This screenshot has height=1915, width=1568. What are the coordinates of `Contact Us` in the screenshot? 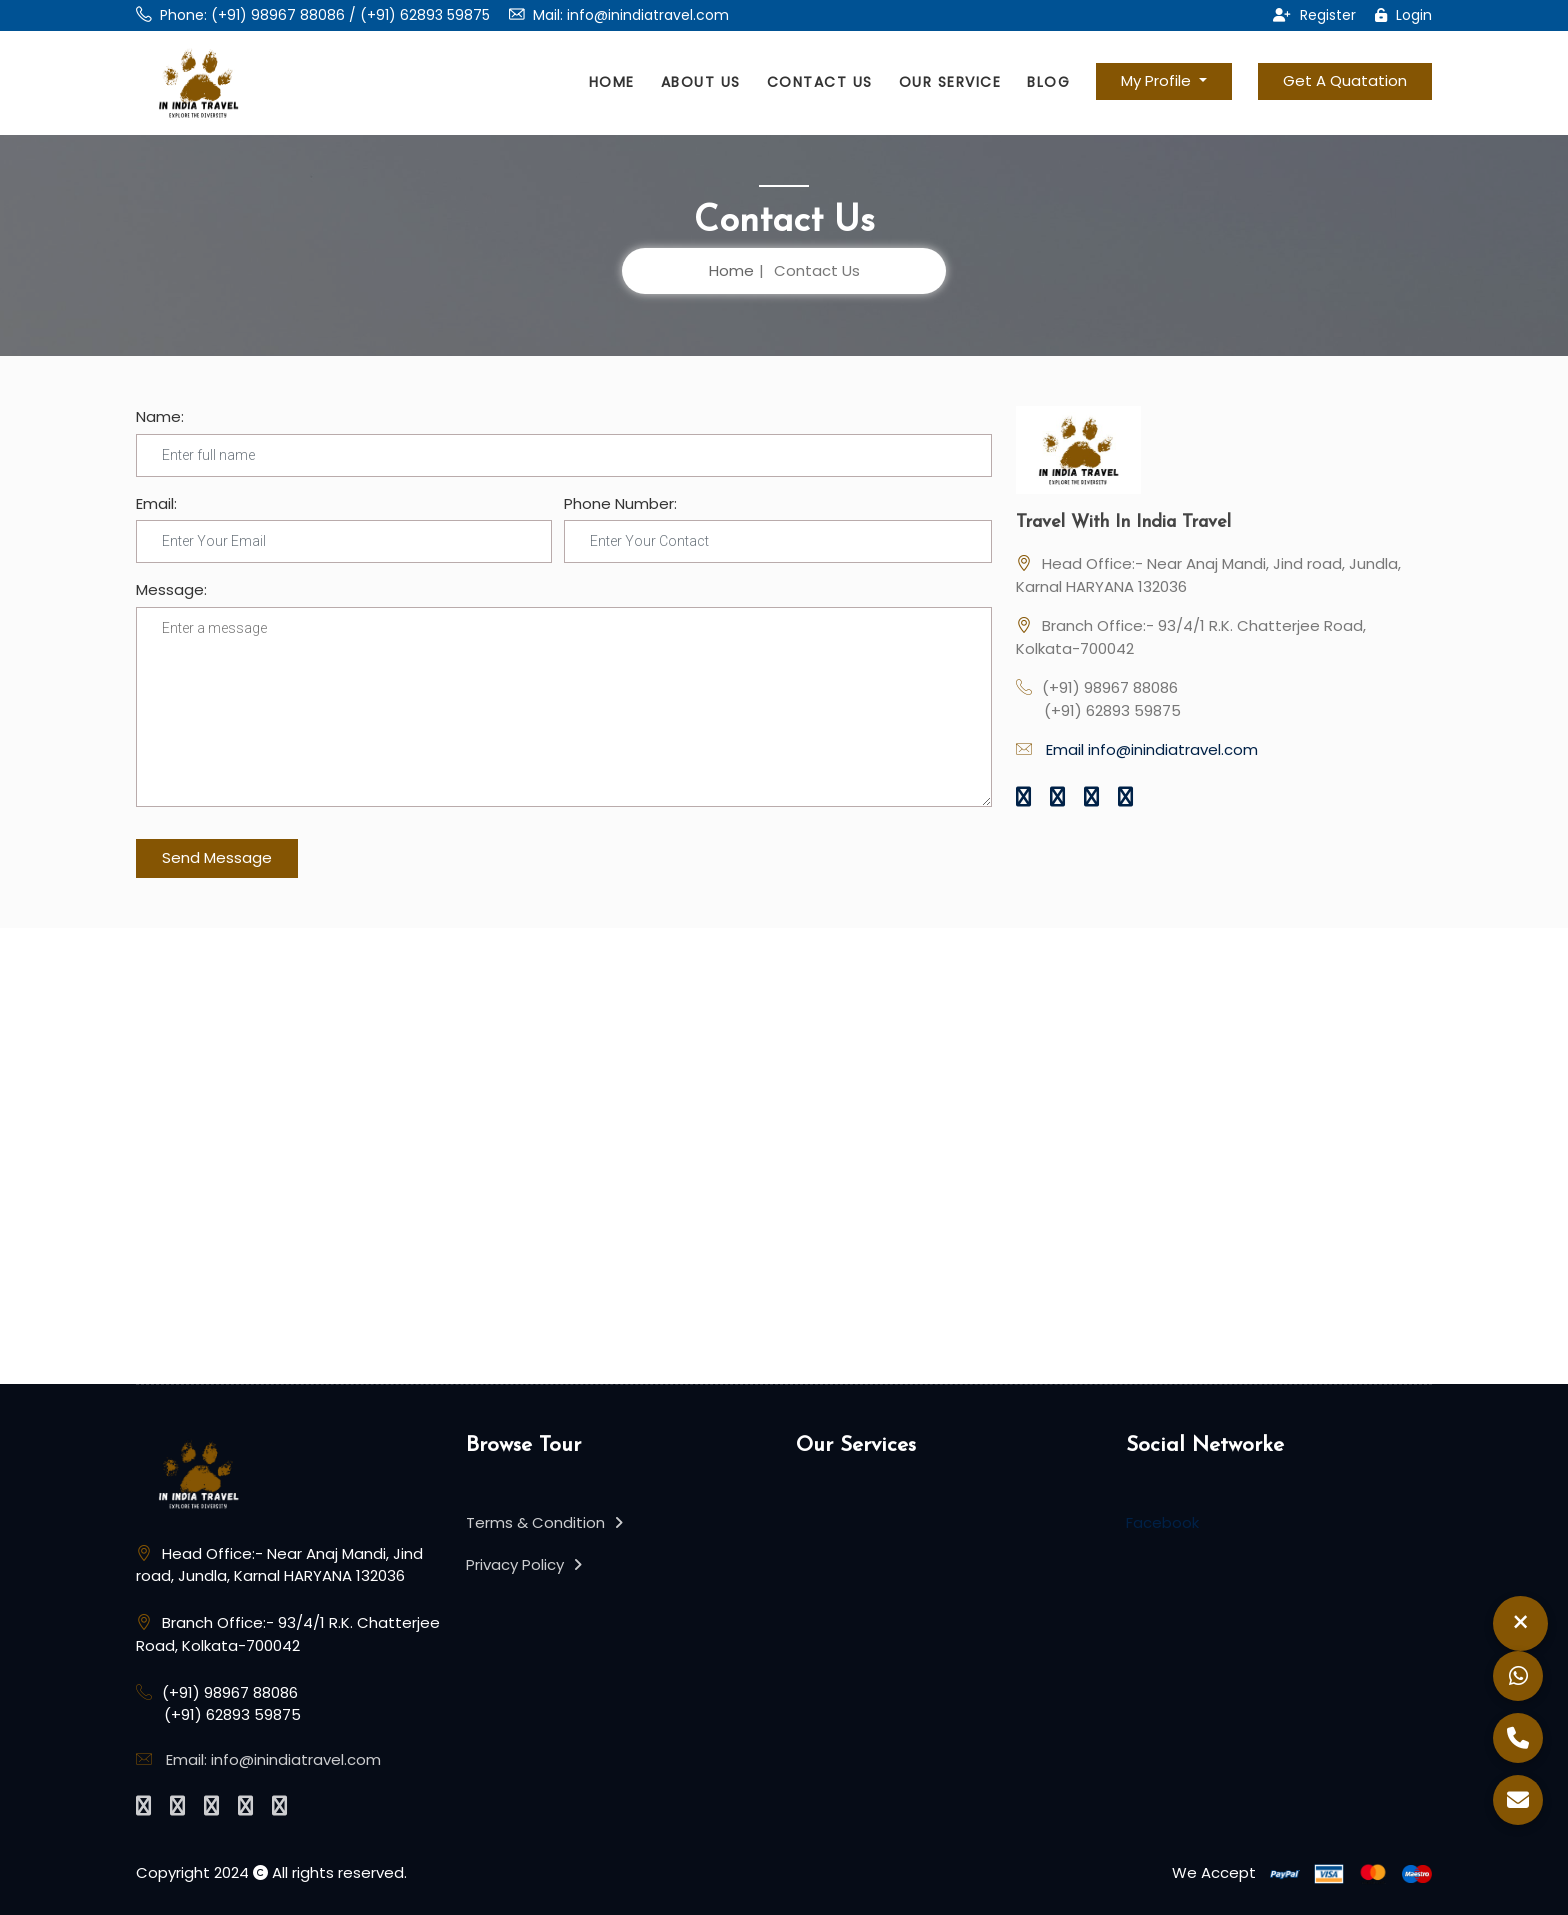 It's located at (820, 82).